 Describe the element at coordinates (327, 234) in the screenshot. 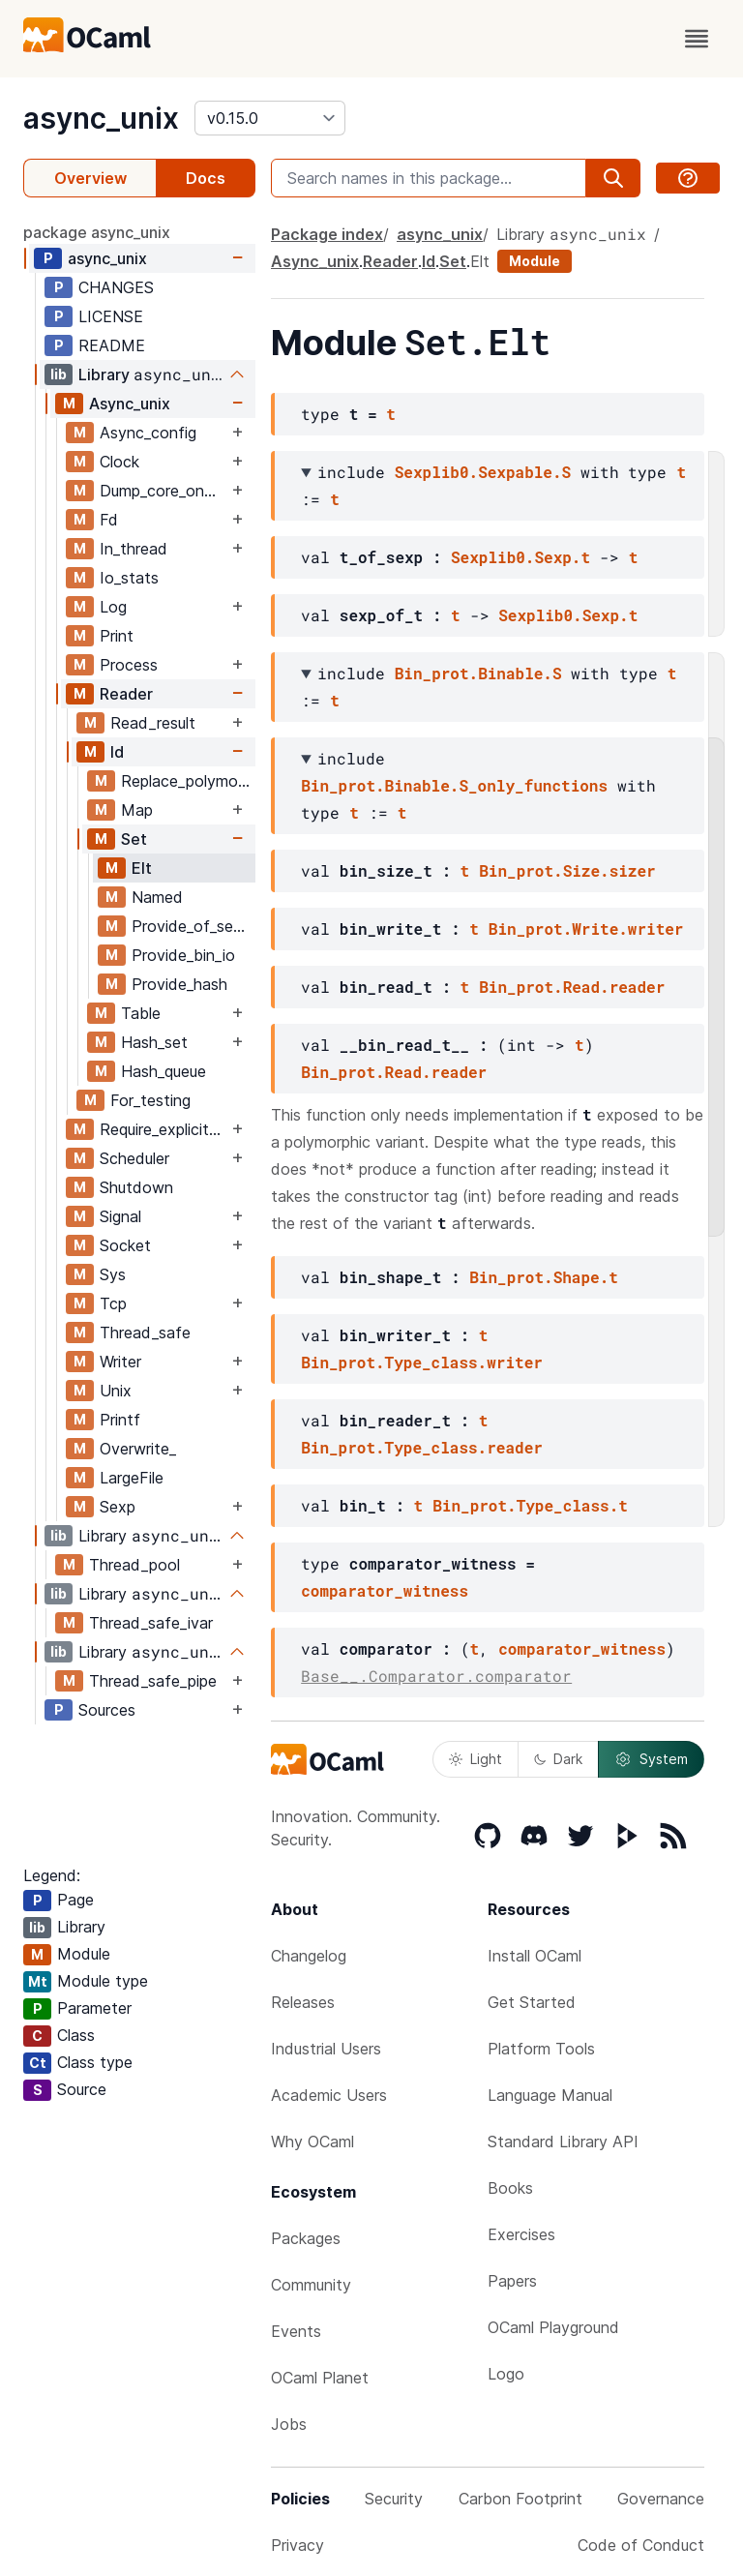

I see `Package index` at that location.